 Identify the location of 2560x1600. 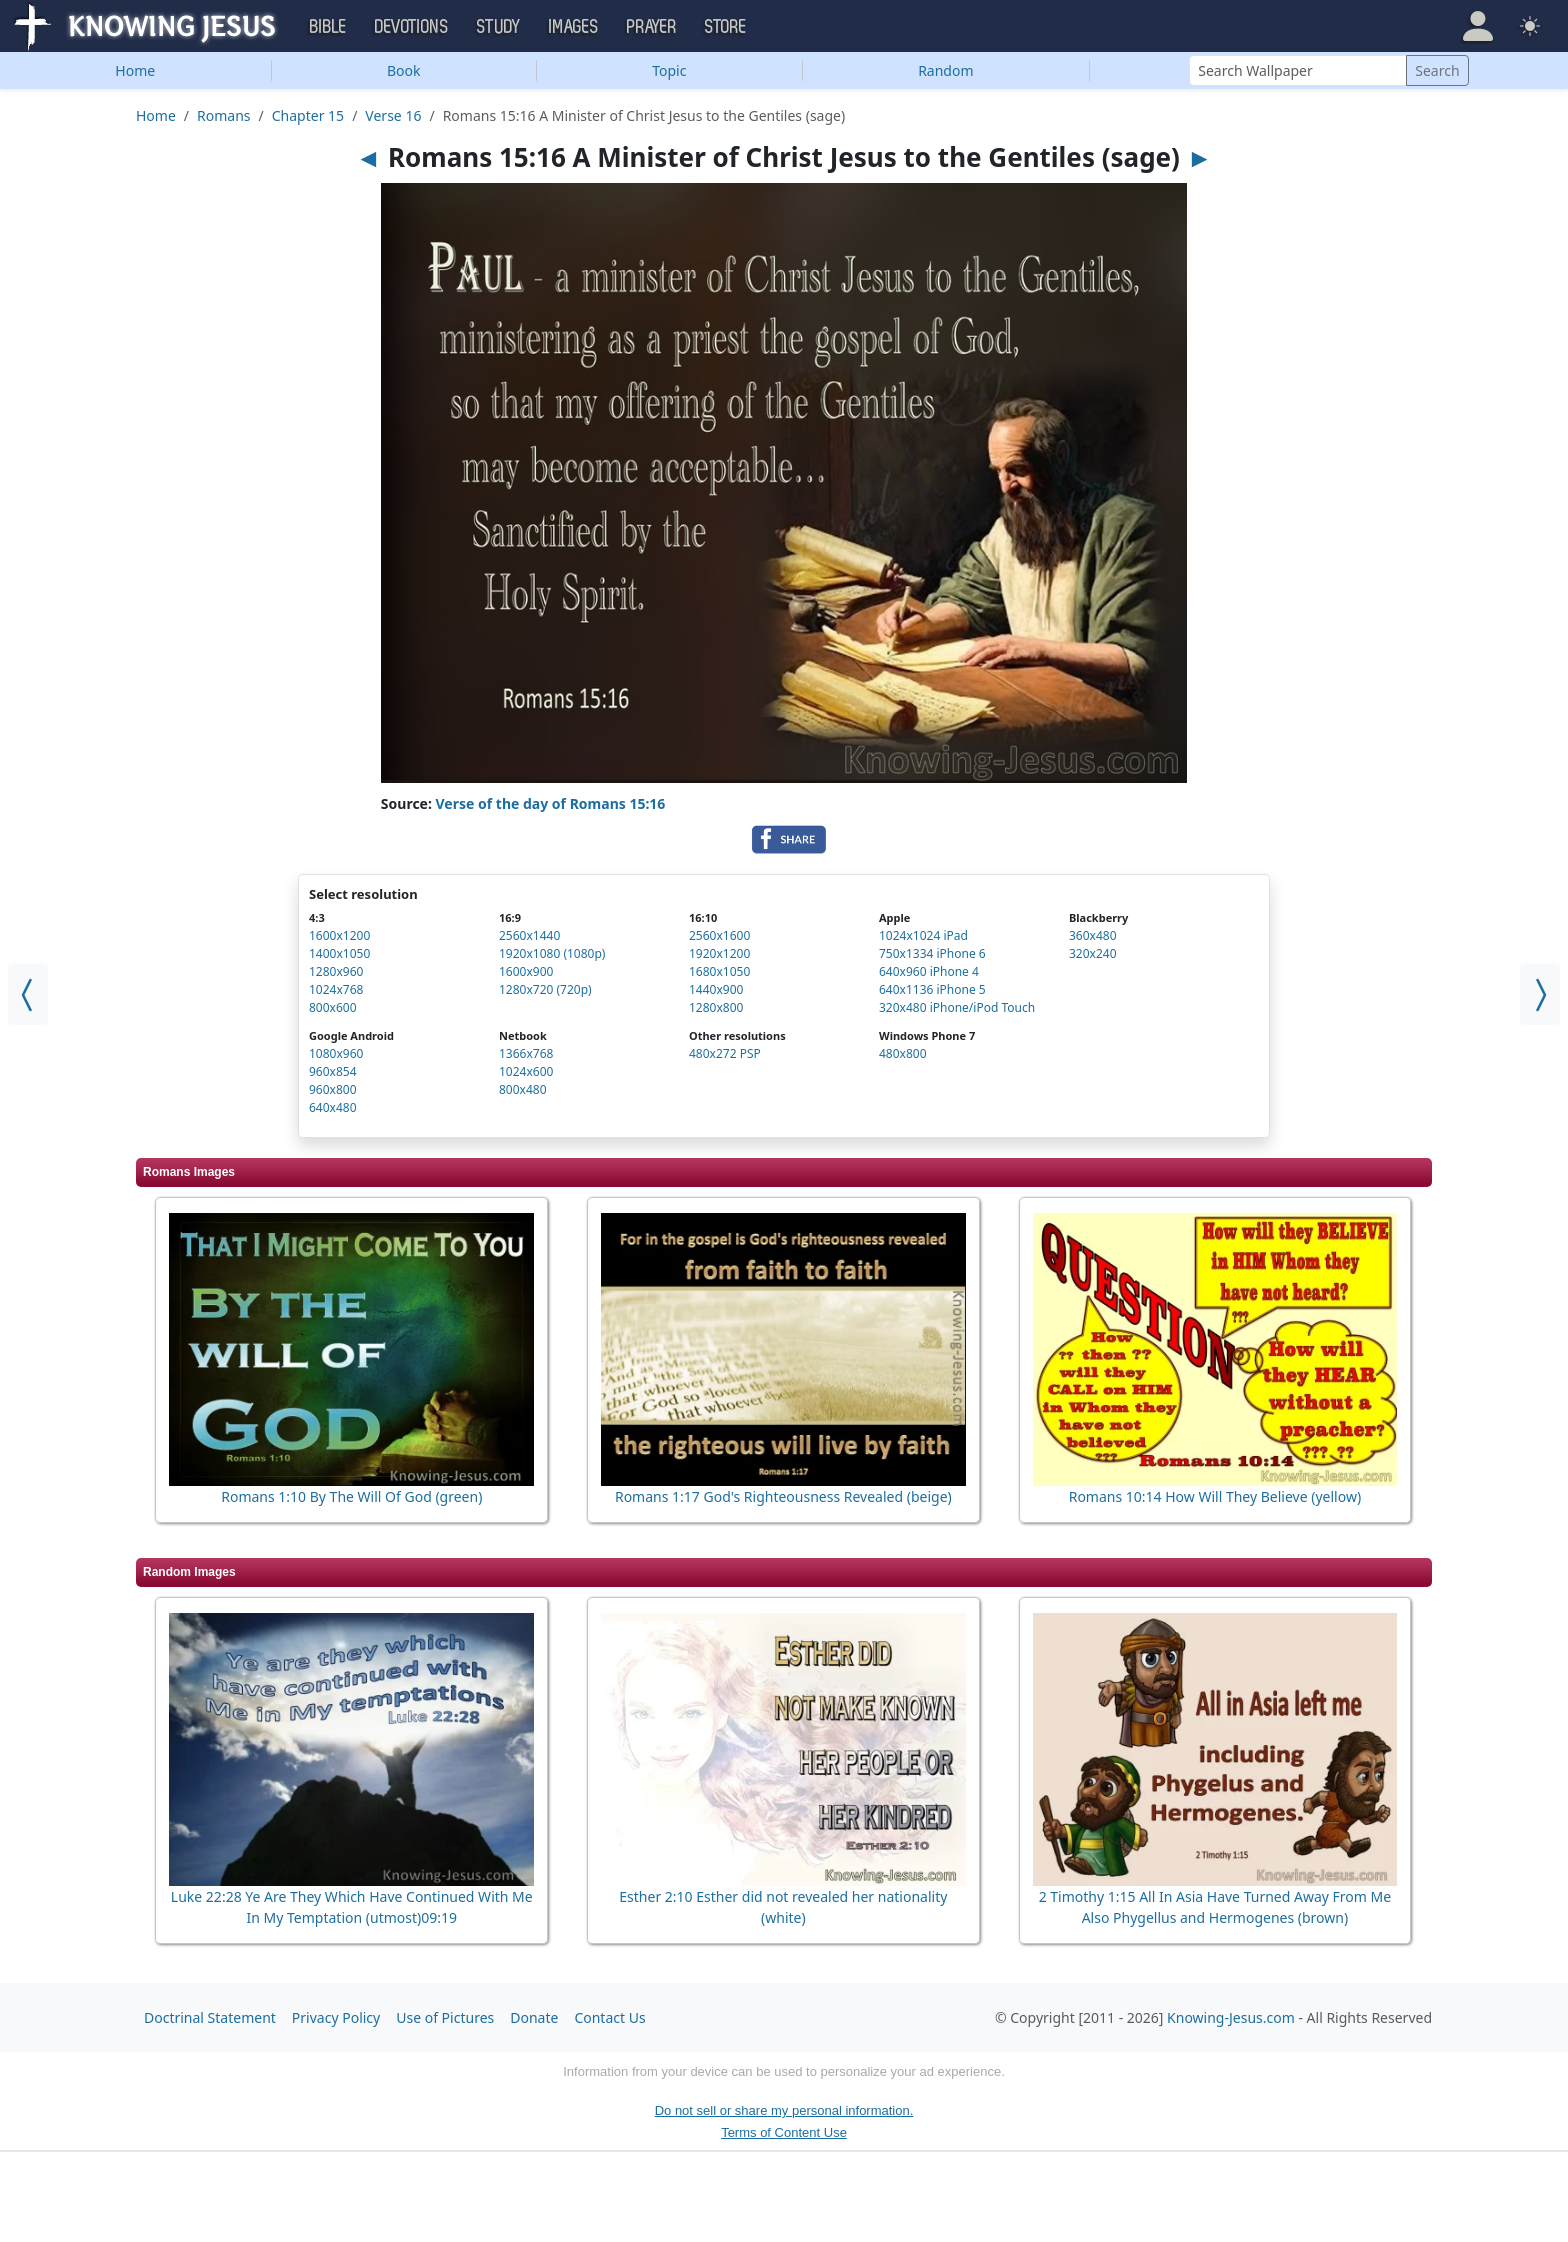
(719, 935).